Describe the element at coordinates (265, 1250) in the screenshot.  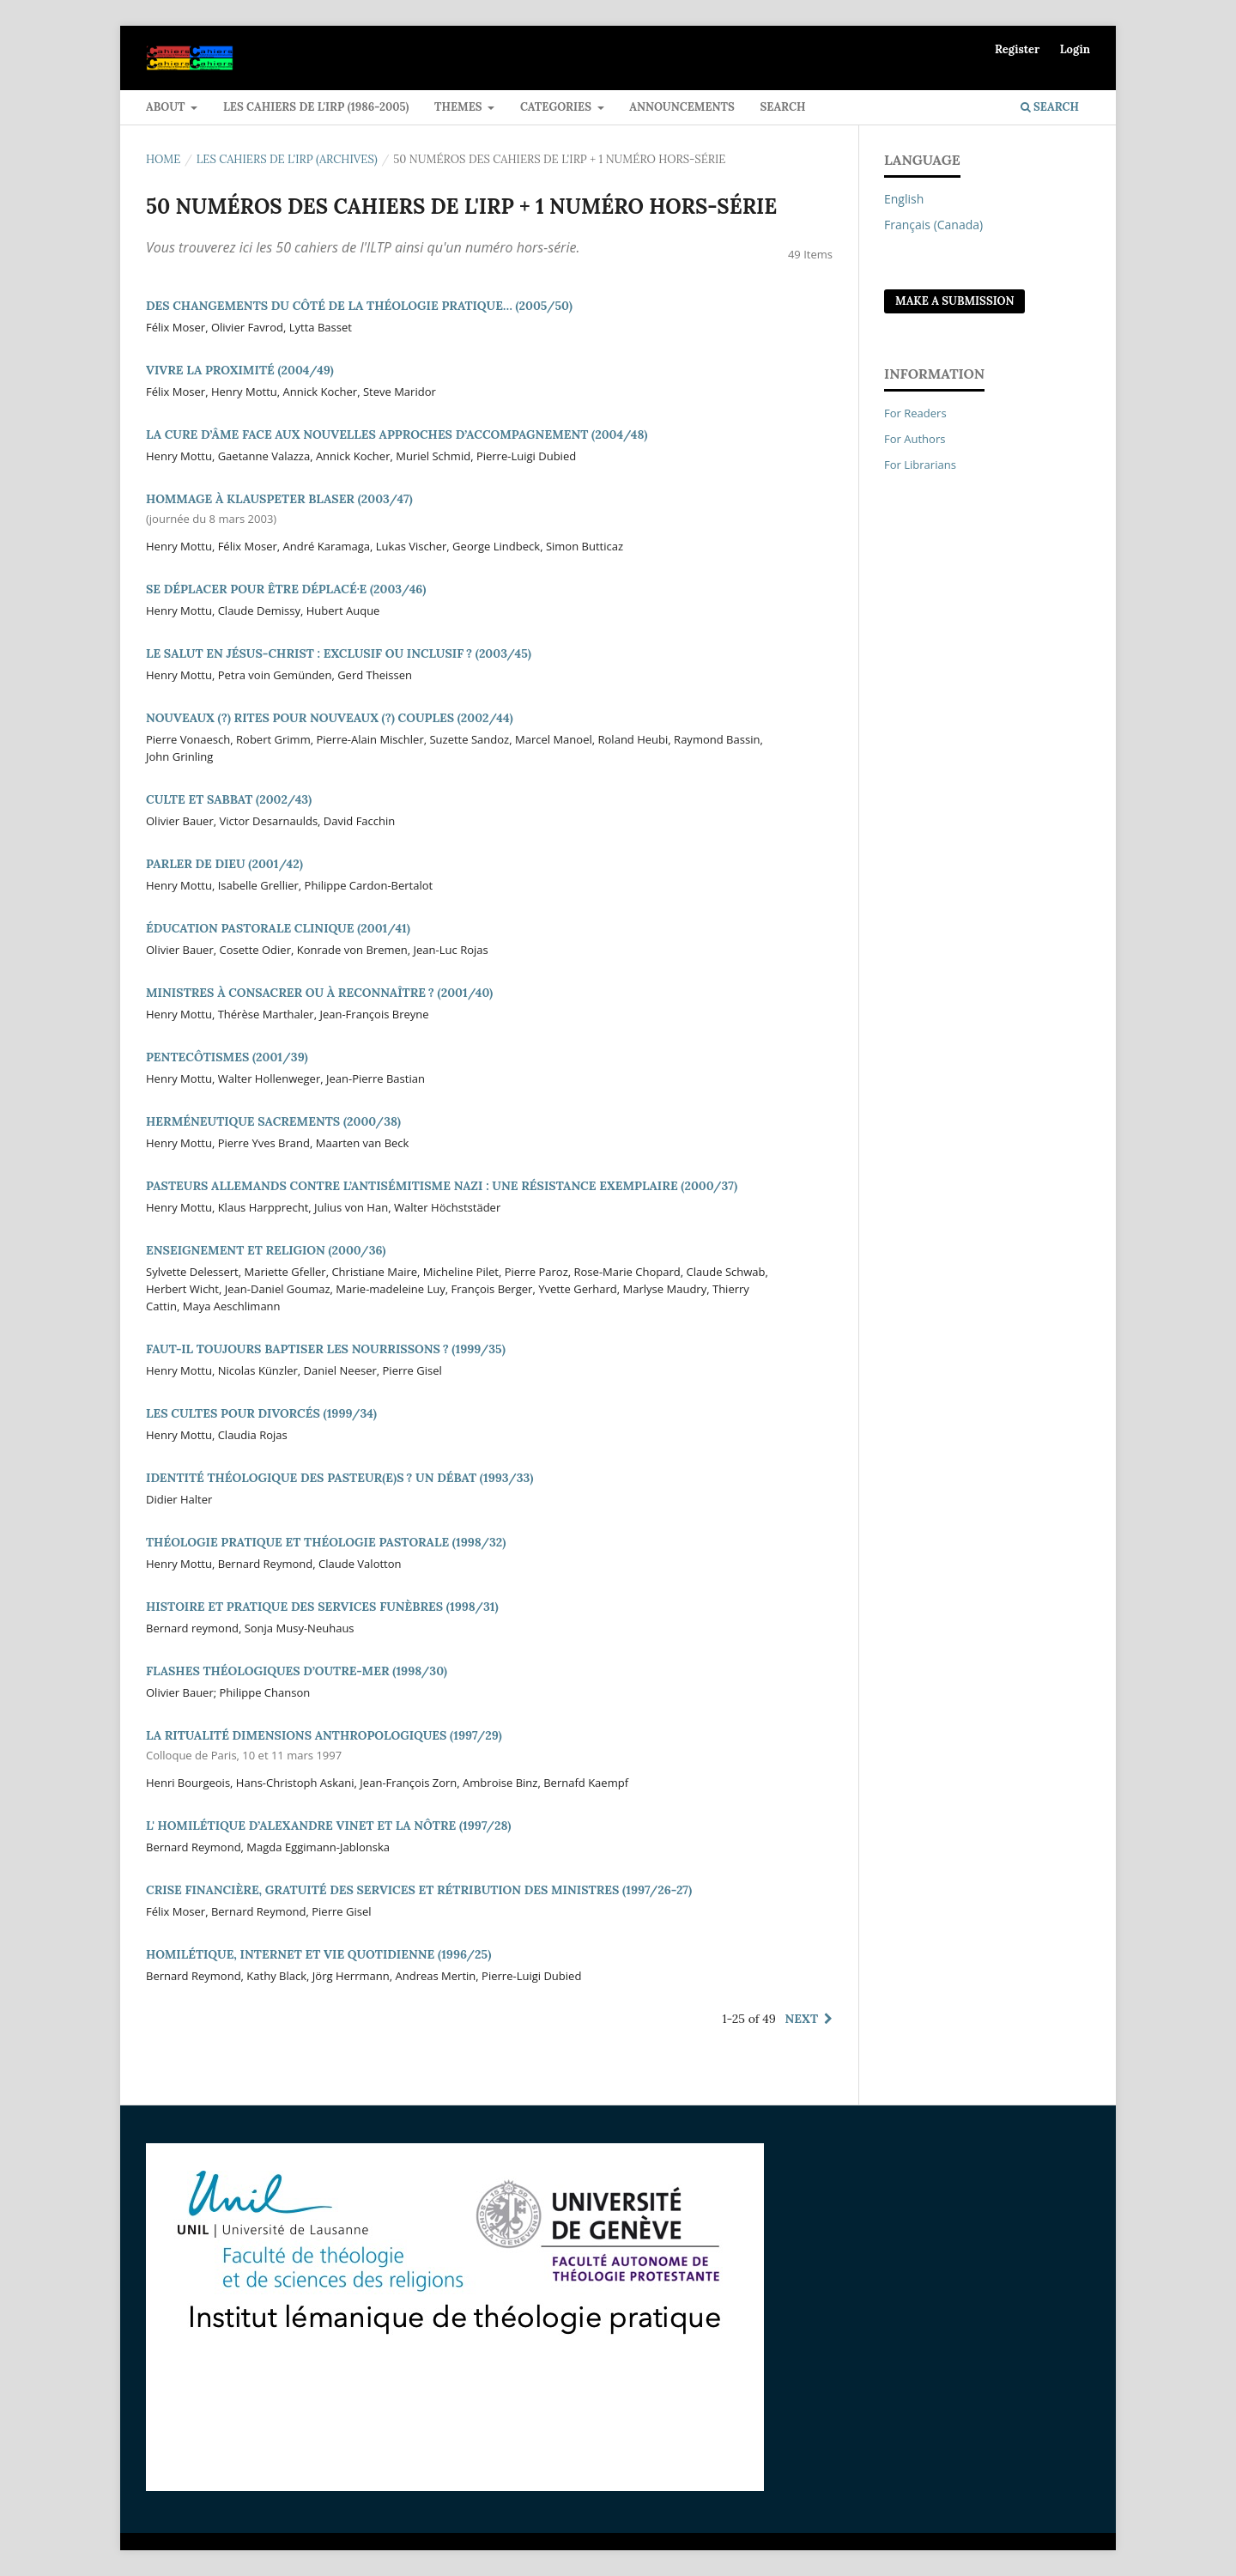
I see `ENSEIGNEMENT ET RELIGION (2000/36)` at that location.